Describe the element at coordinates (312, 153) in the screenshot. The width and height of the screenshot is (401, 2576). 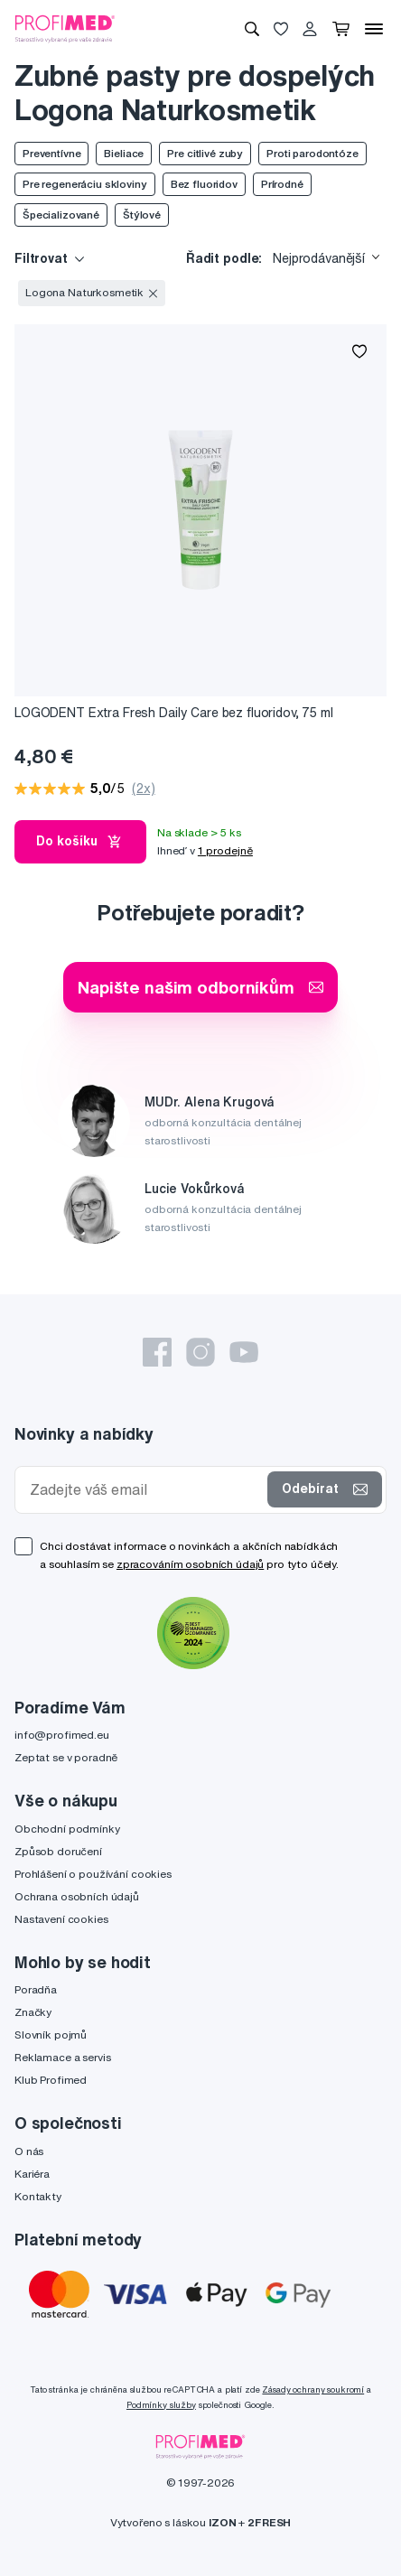
I see `Proti parodontóze` at that location.